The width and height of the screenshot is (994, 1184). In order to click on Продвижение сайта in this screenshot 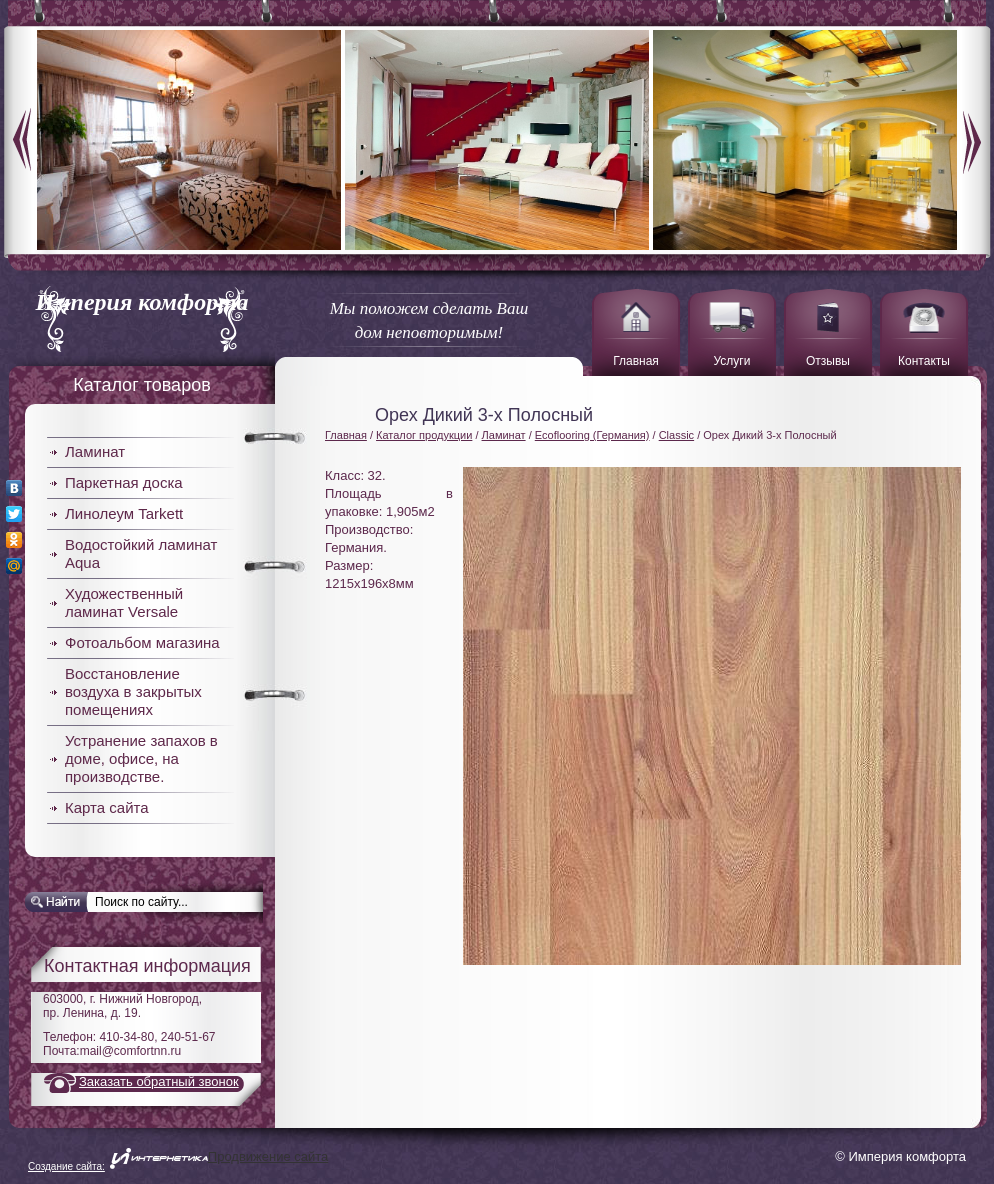, I will do `click(268, 1156)`.